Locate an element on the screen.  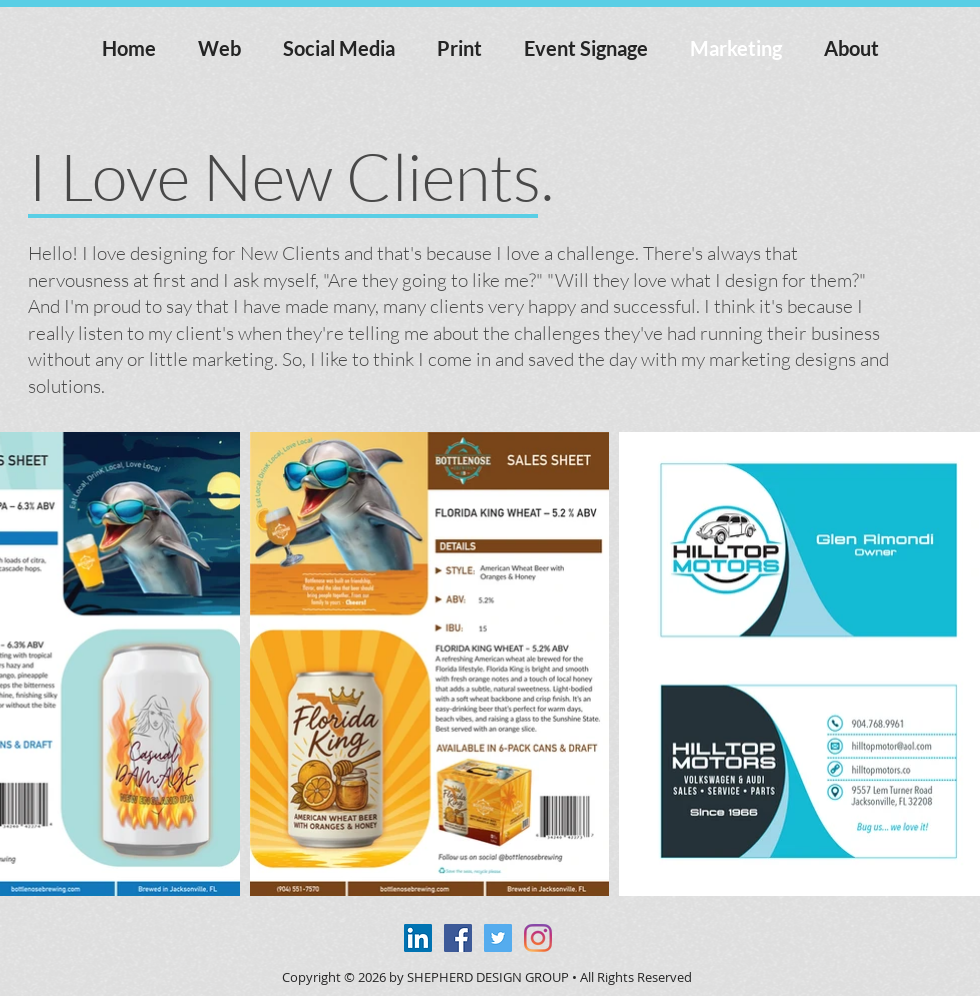
[Instagram] is located at coordinates (538, 938).